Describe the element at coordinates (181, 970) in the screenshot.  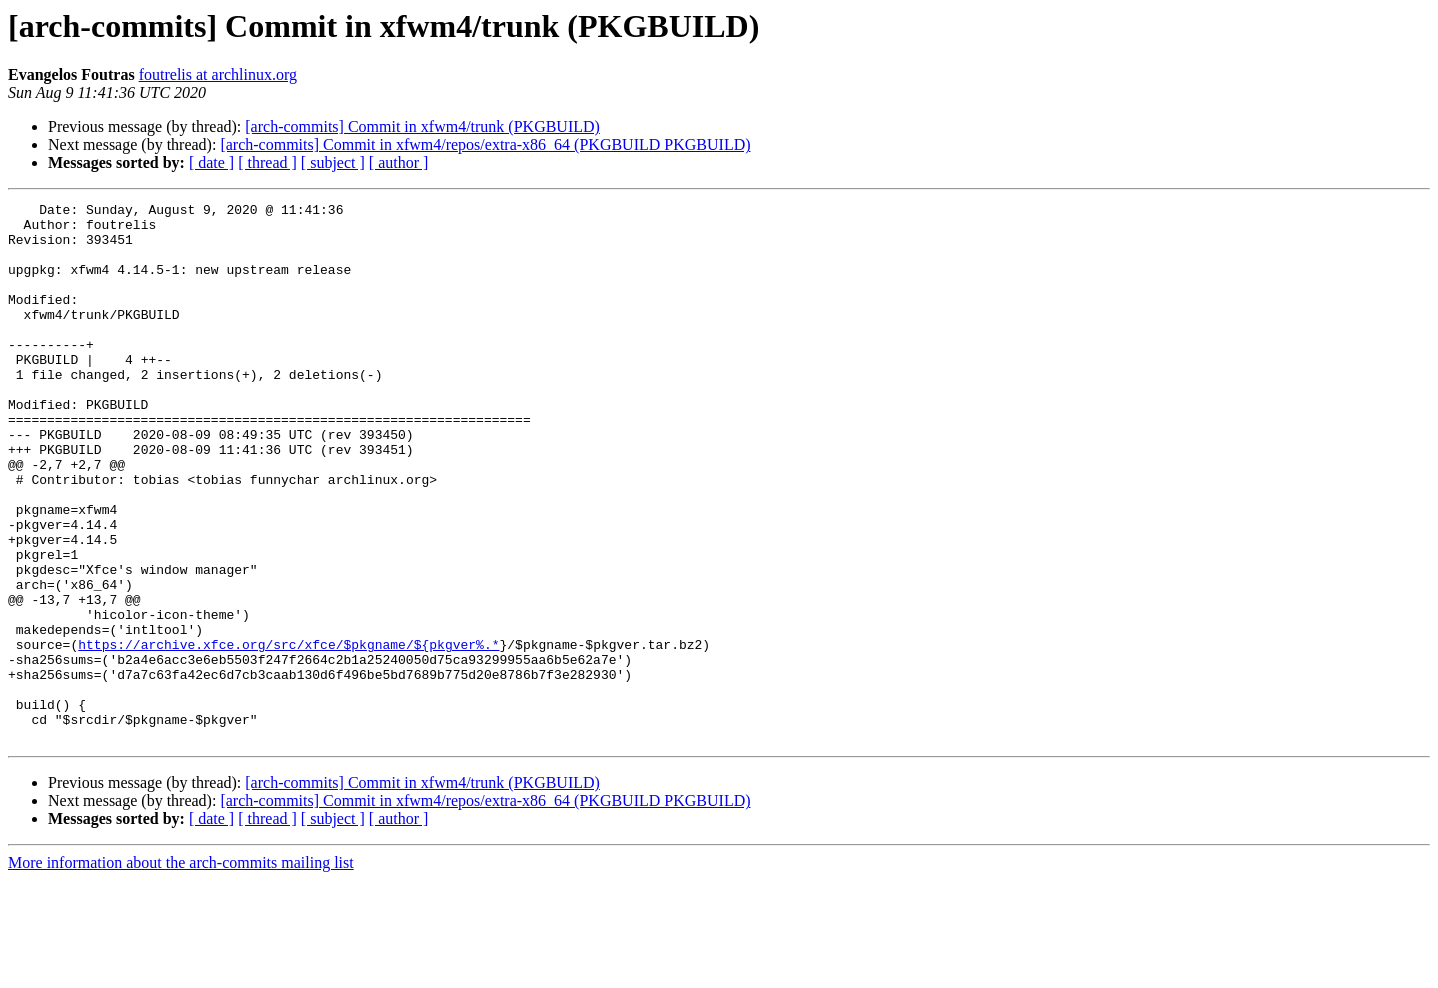
I see `More information about the arch-commits mailing list` at that location.